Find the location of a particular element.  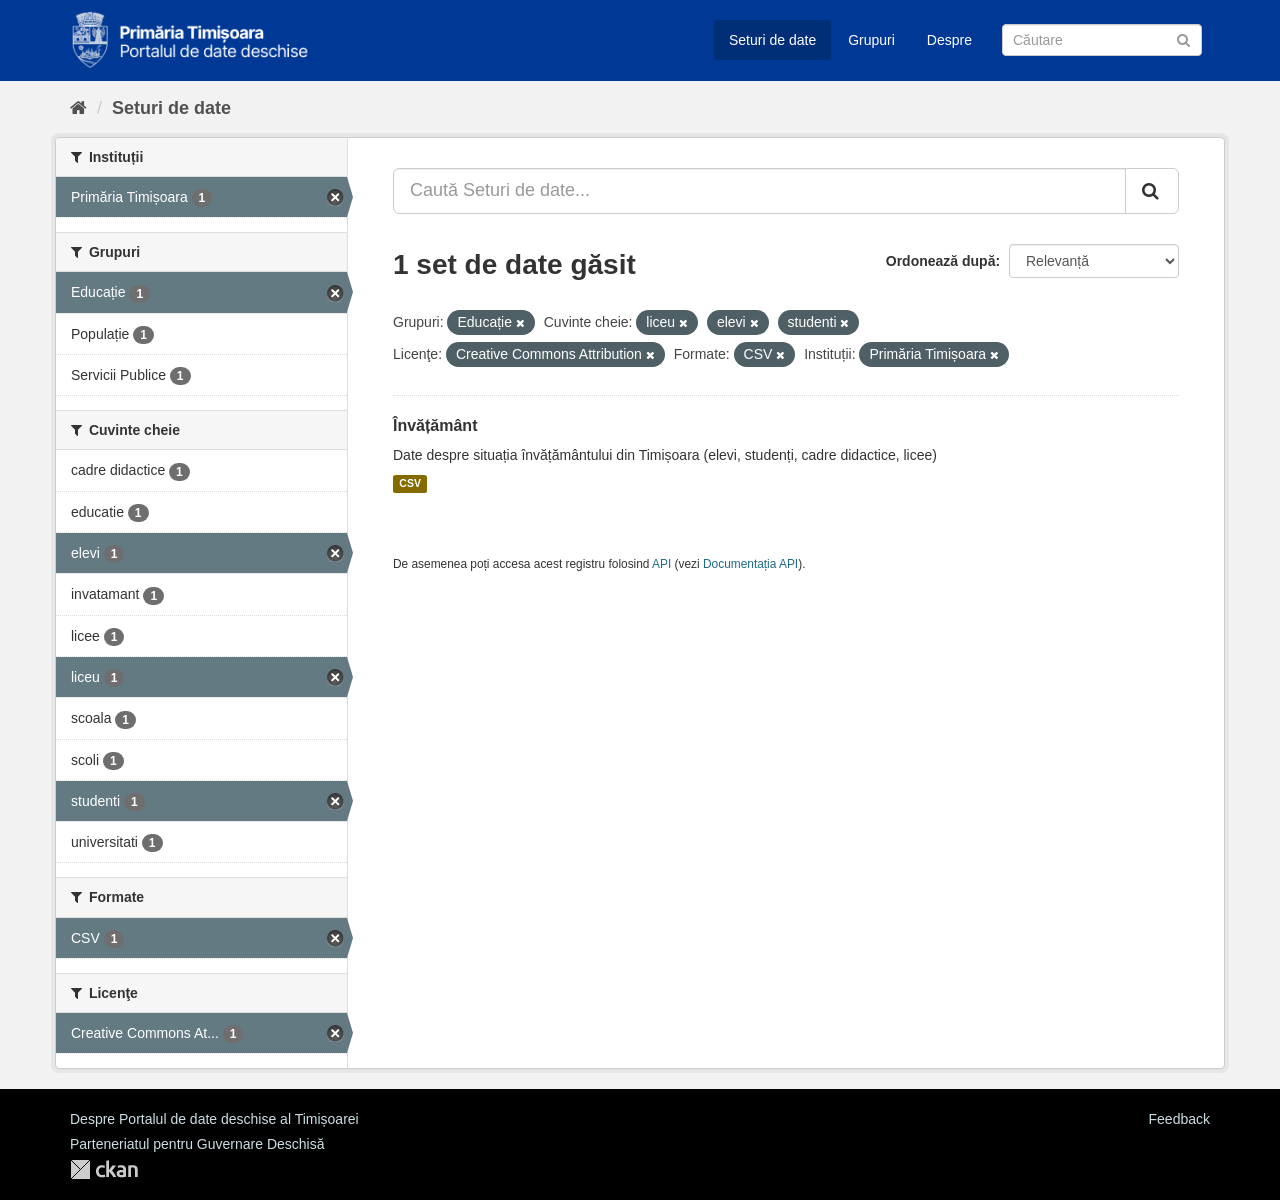

API is located at coordinates (661, 564).